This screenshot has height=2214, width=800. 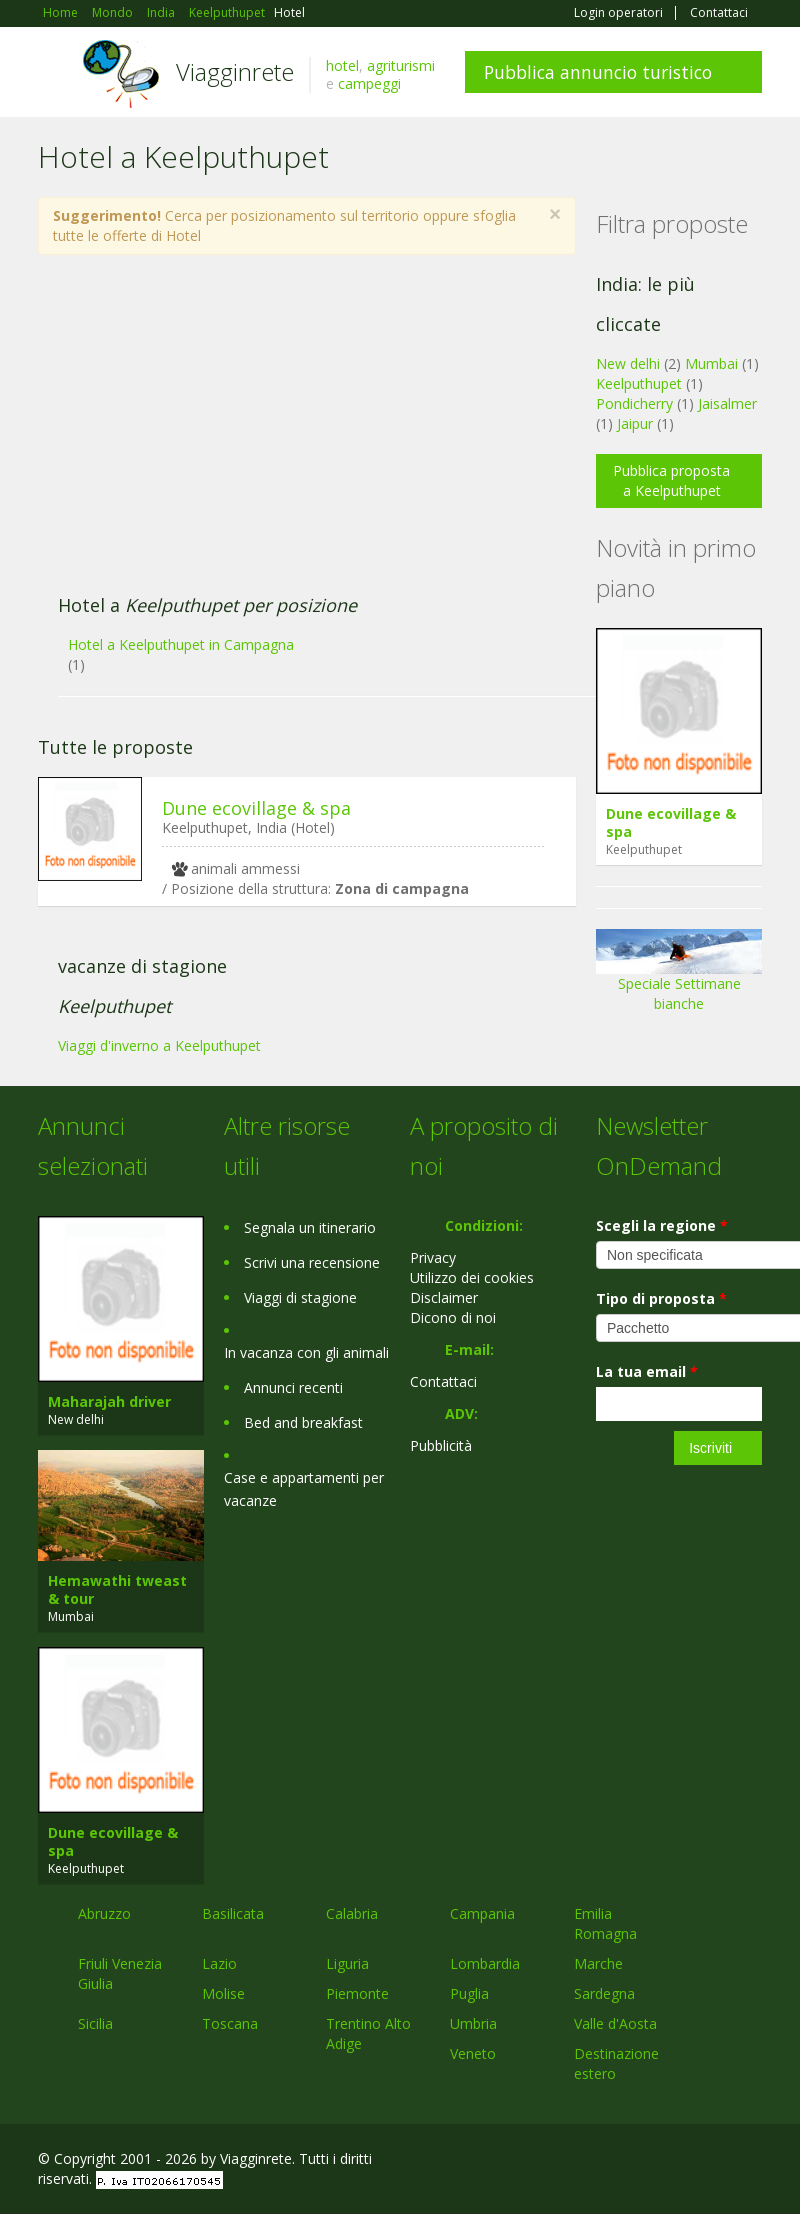 I want to click on Lazio, so click(x=219, y=1963).